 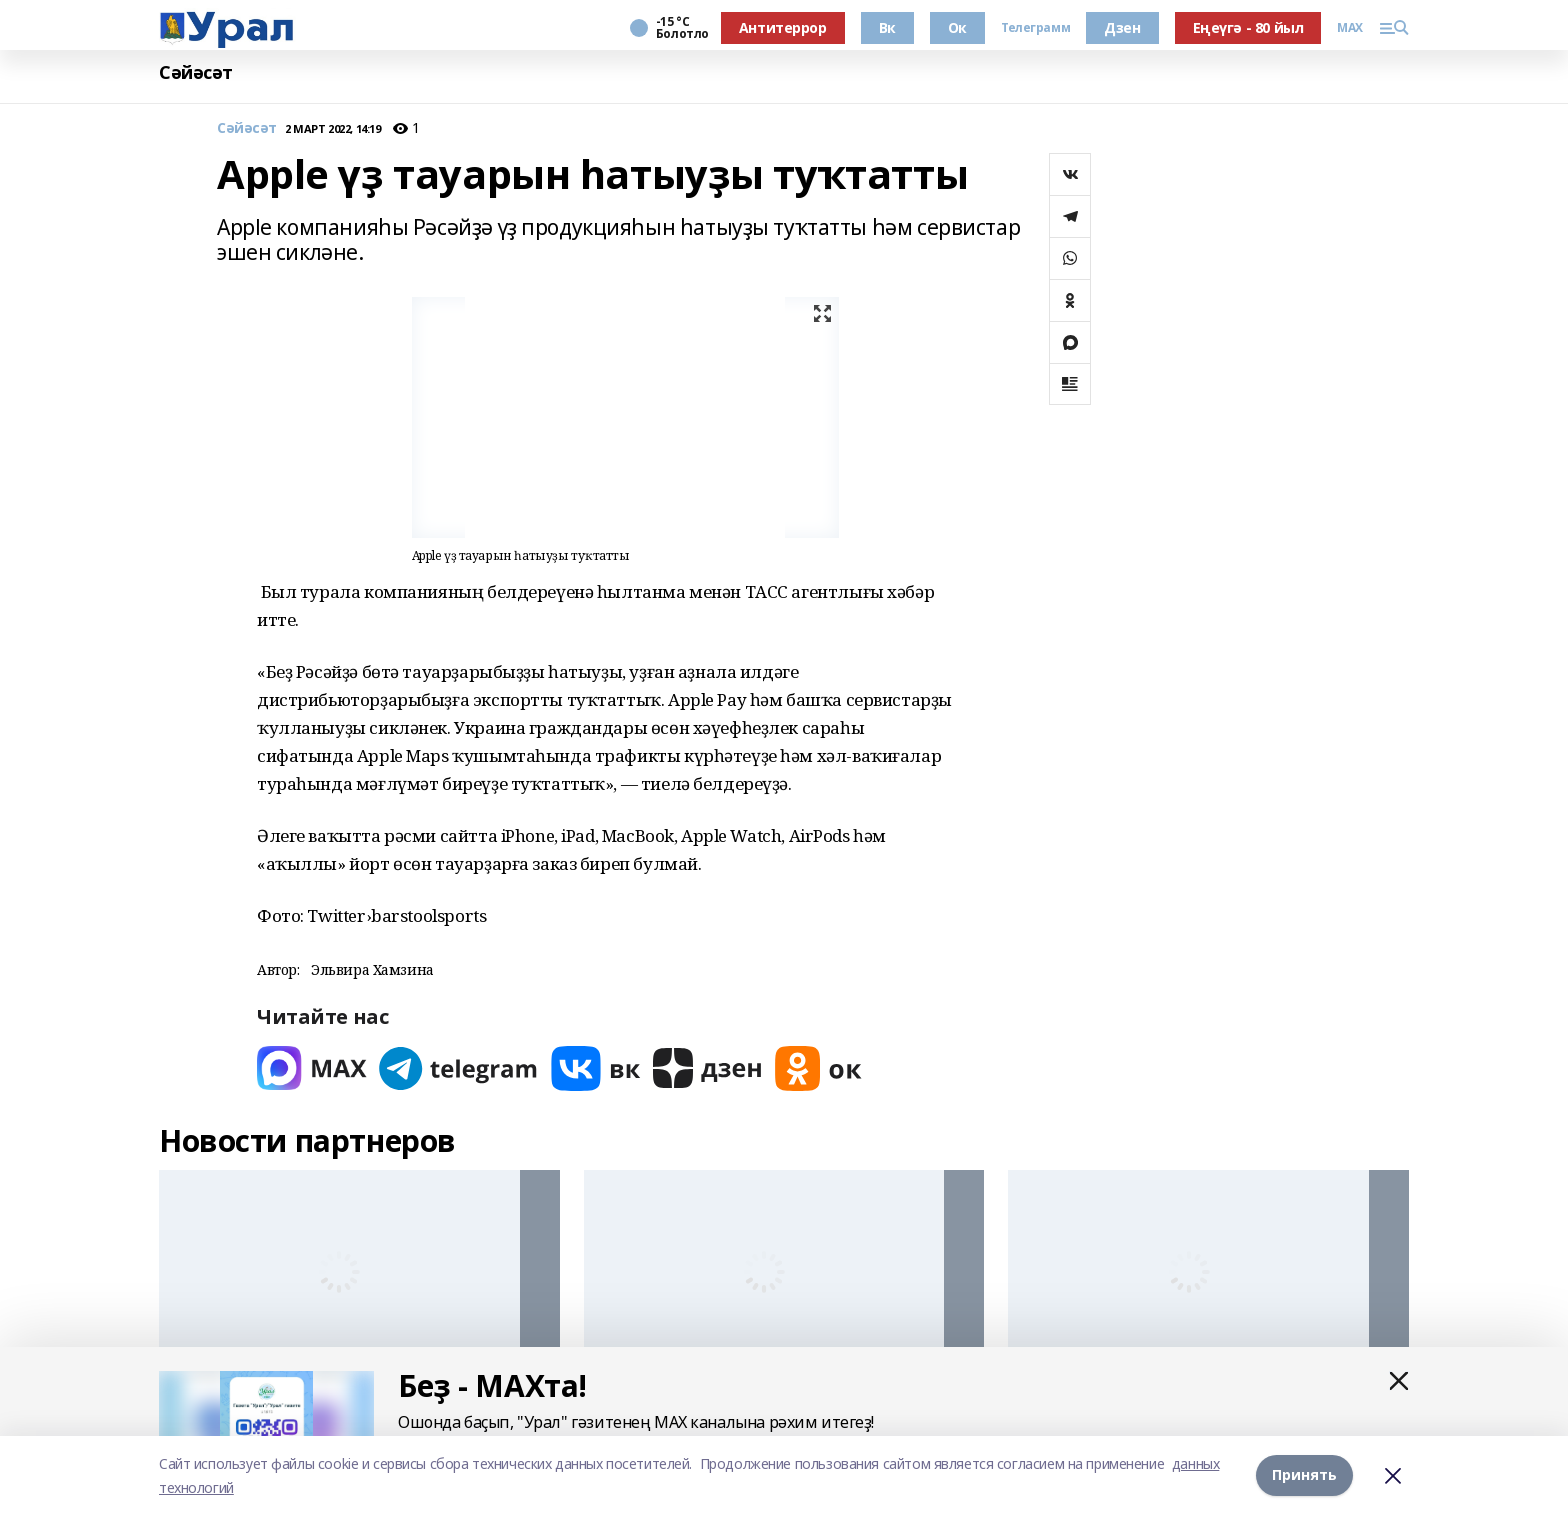 What do you see at coordinates (196, 72) in the screenshot?
I see `Сәйәсәт` at bounding box center [196, 72].